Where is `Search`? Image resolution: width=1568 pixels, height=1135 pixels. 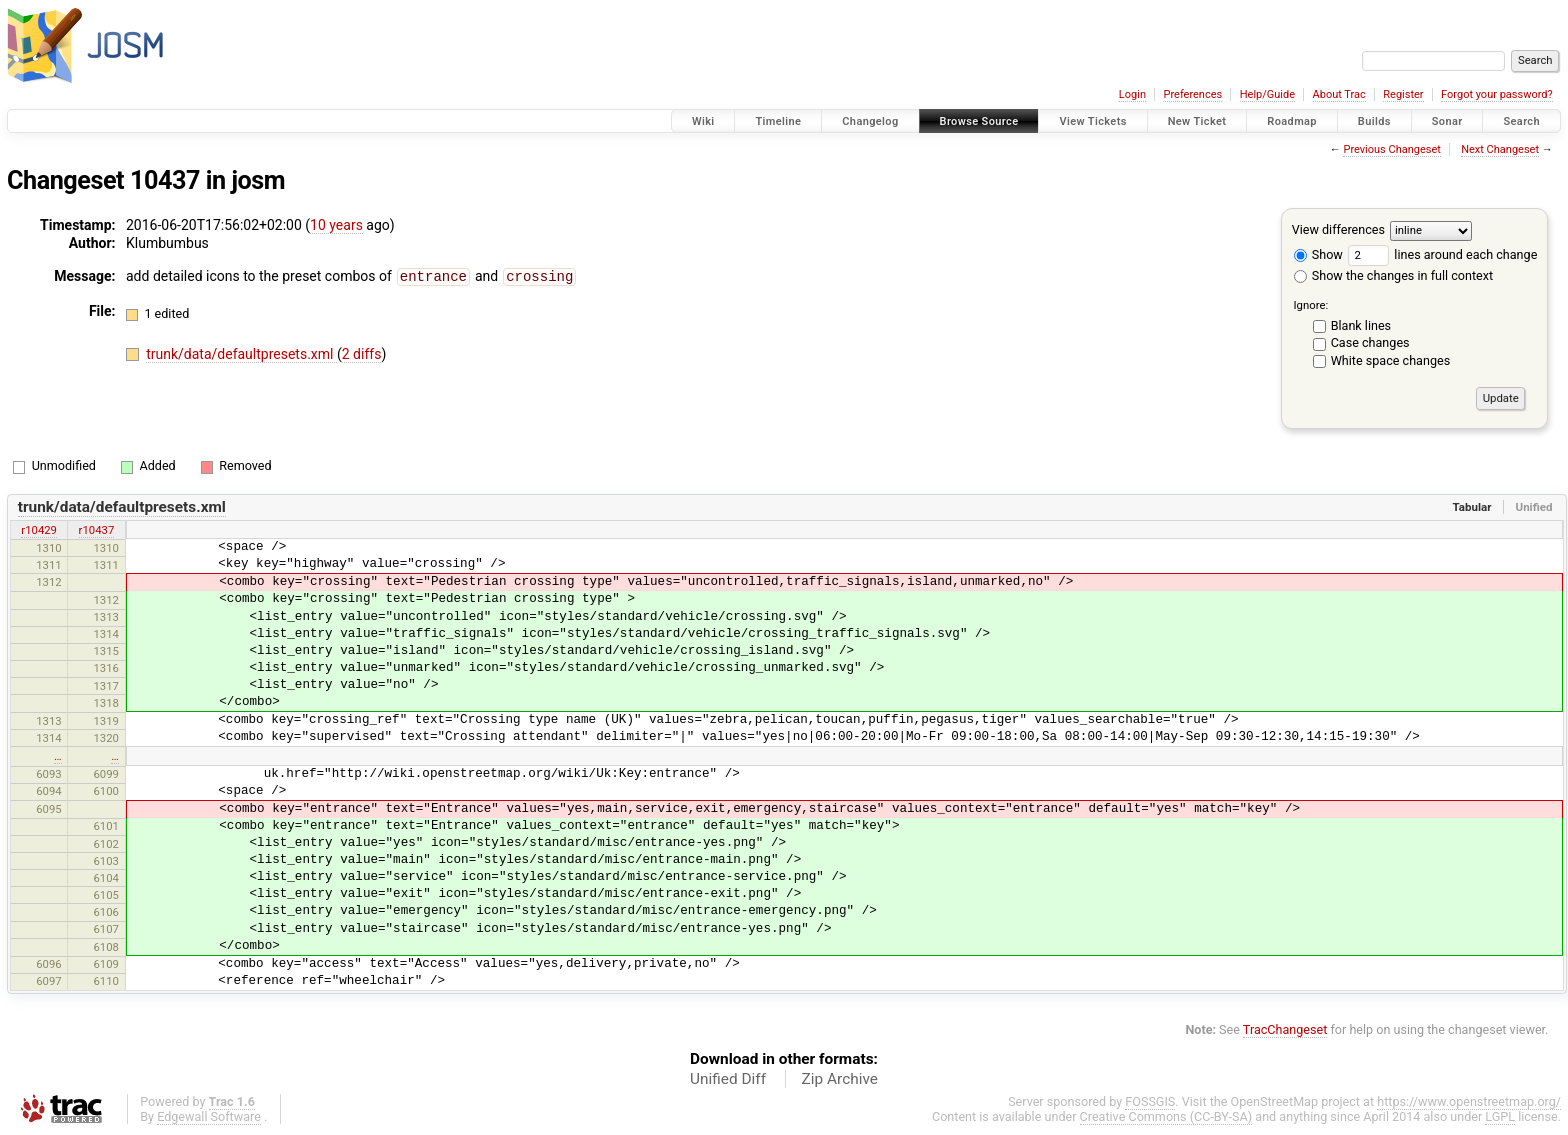
Search is located at coordinates (1521, 121).